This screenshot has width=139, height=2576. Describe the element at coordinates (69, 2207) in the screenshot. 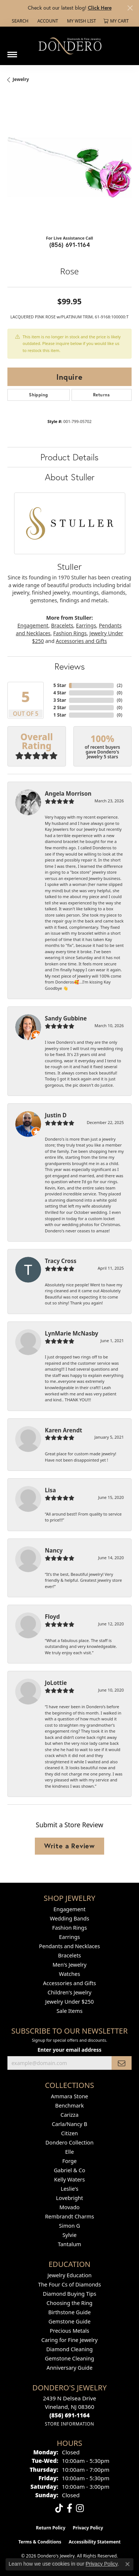

I see `Movado` at that location.